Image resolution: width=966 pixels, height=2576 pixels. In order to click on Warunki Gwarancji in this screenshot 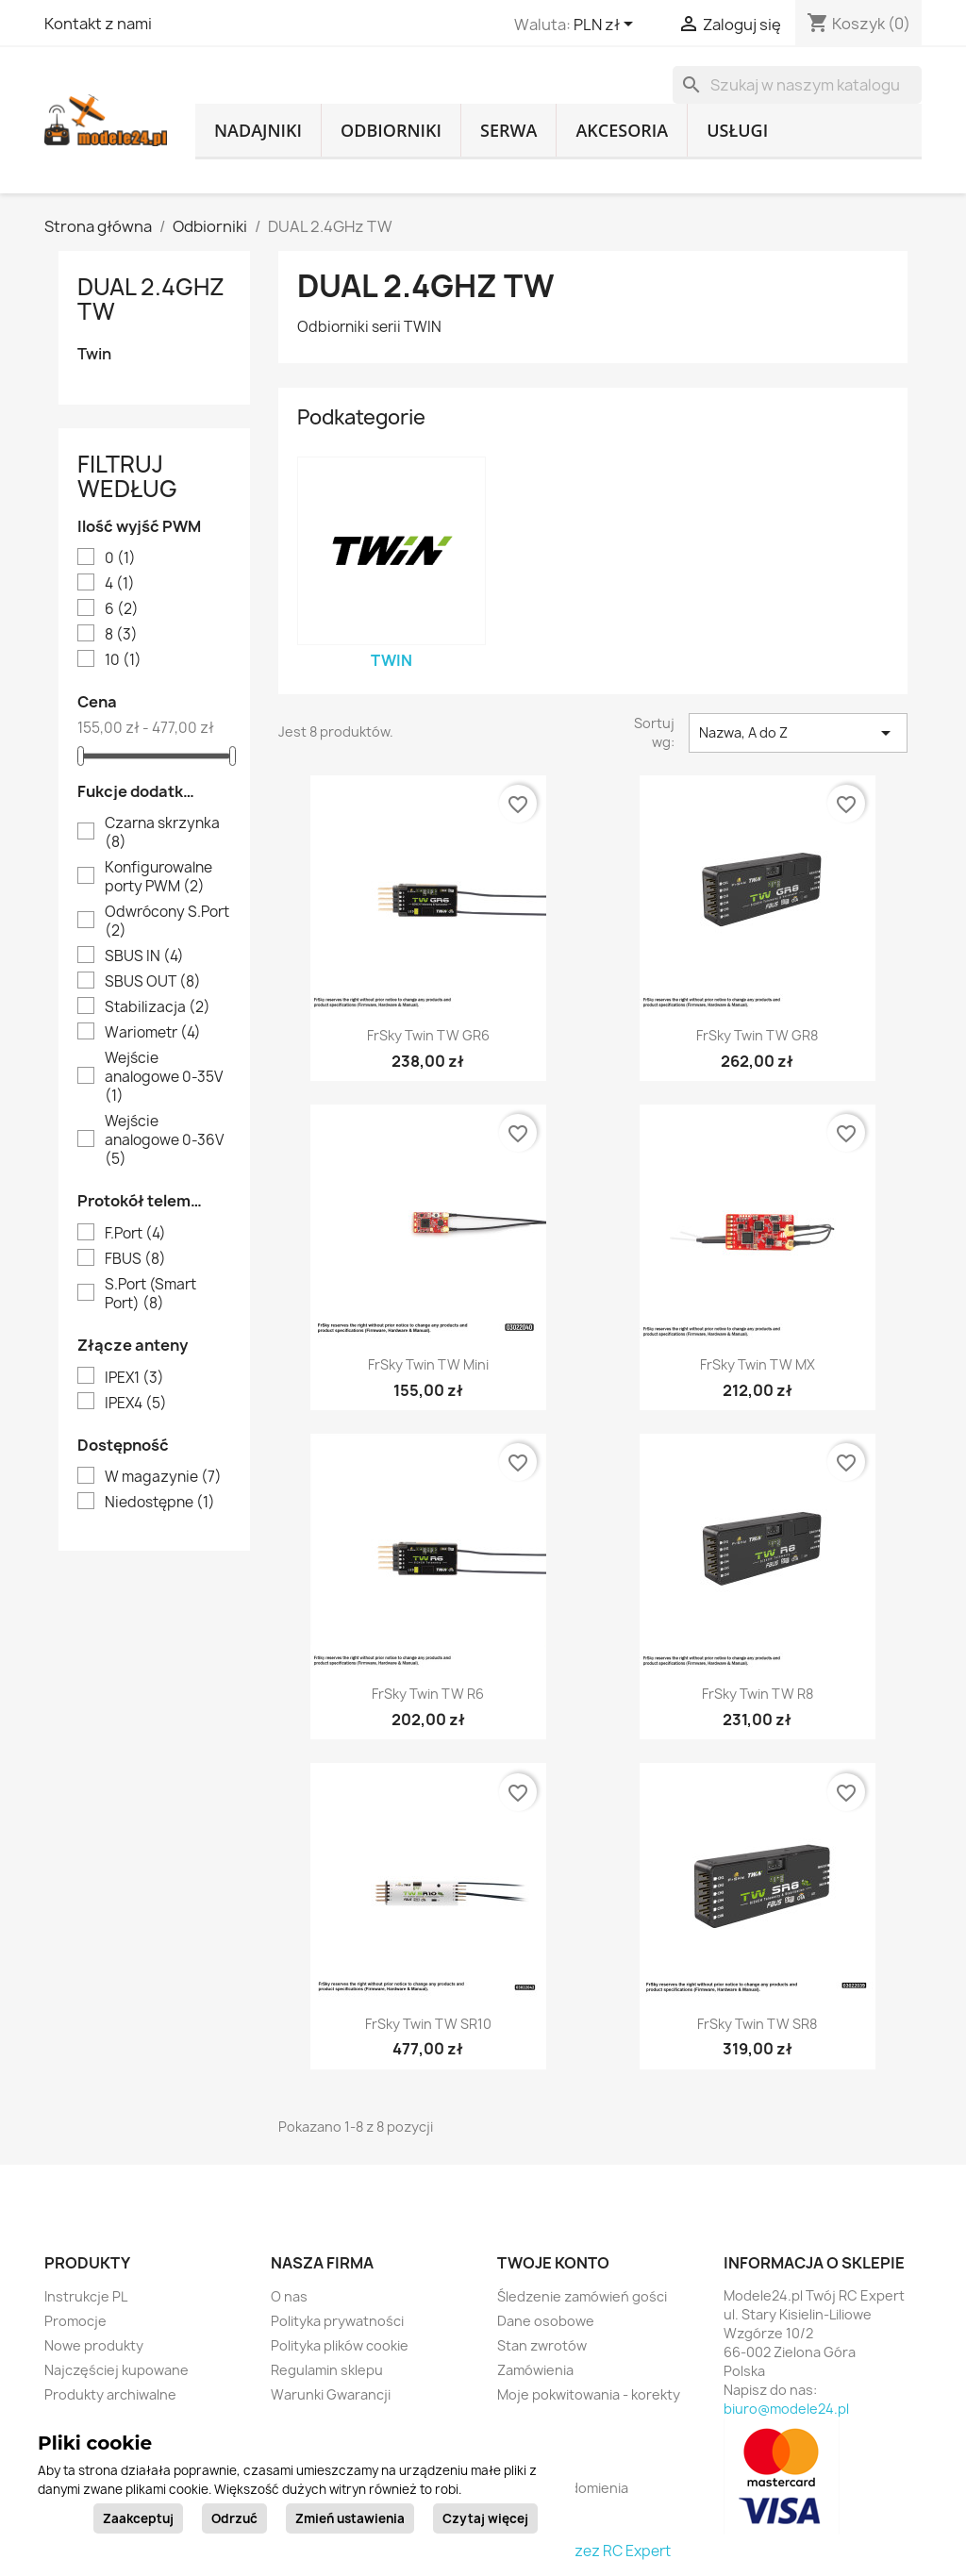, I will do `click(331, 2394)`.